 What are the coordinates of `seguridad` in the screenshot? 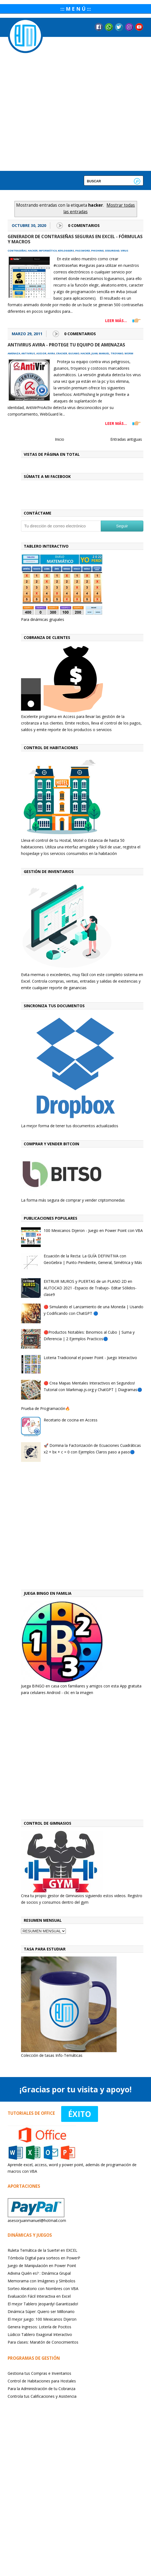 It's located at (112, 250).